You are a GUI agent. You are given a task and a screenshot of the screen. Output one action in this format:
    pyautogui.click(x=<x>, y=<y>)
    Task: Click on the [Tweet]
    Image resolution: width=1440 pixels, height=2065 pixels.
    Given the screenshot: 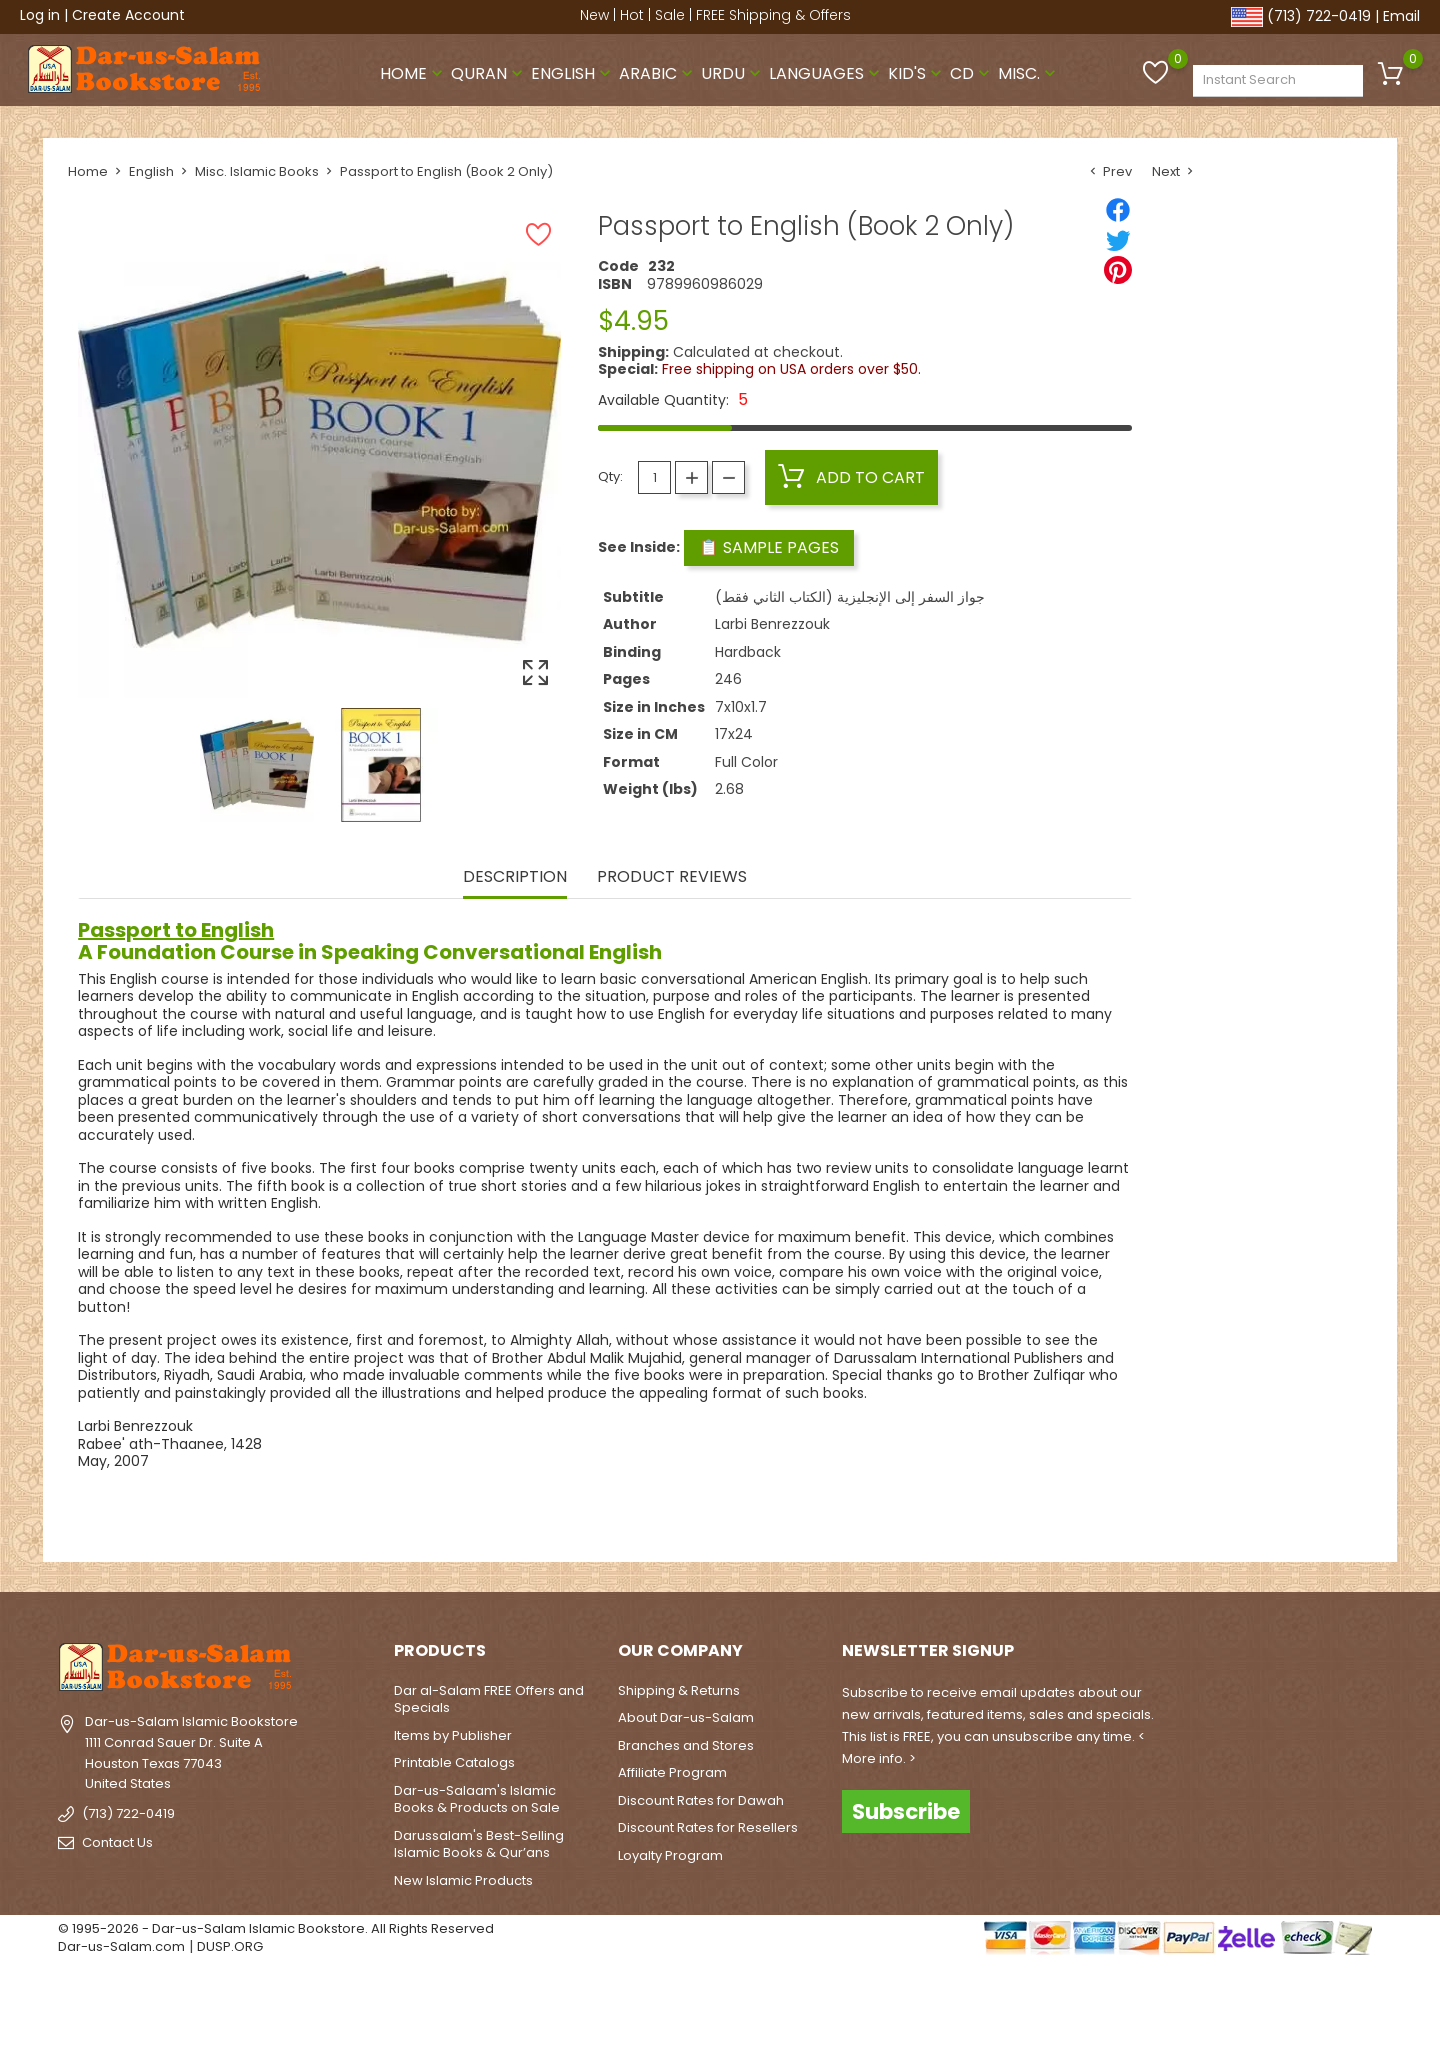 What is the action you would take?
    pyautogui.click(x=1118, y=240)
    